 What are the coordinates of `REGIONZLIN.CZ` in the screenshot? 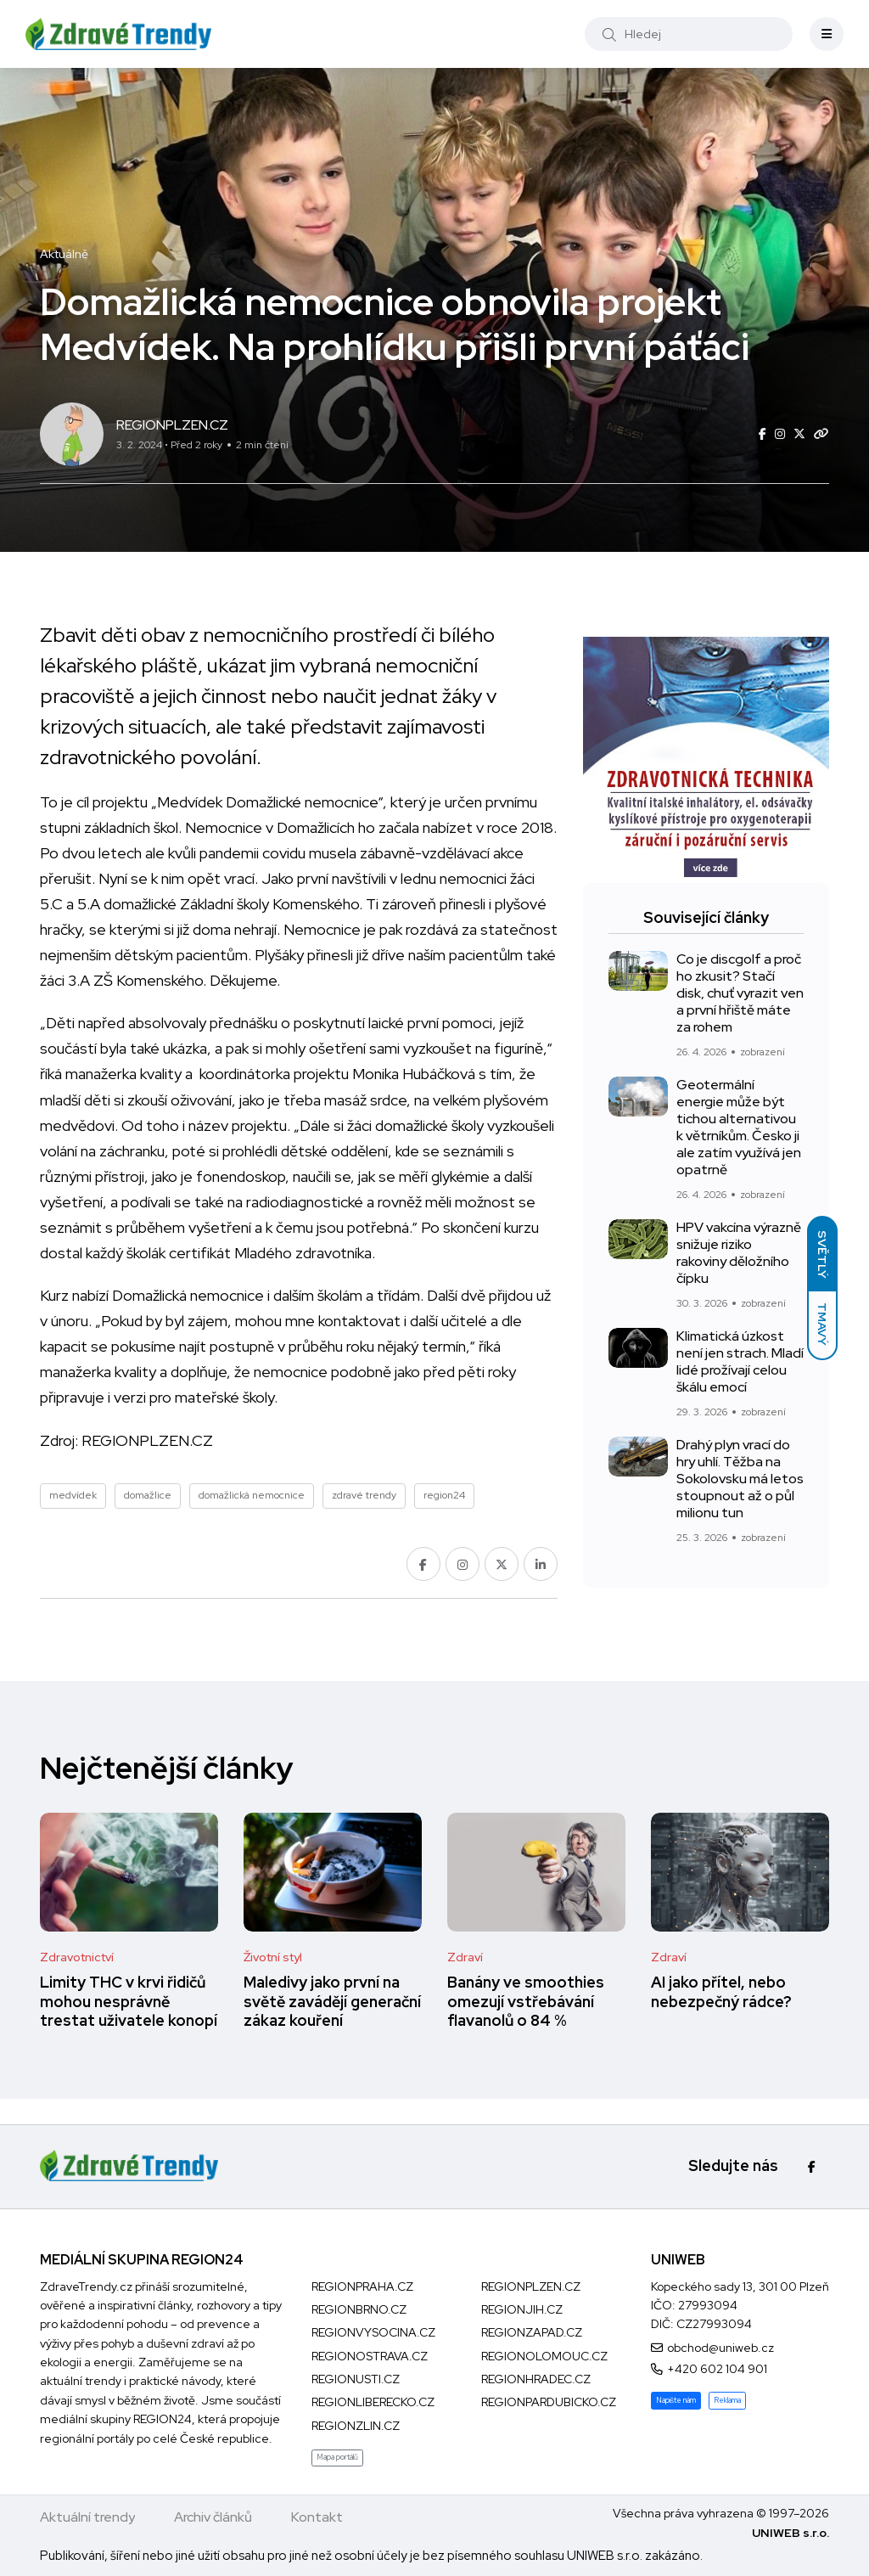 It's located at (355, 2425).